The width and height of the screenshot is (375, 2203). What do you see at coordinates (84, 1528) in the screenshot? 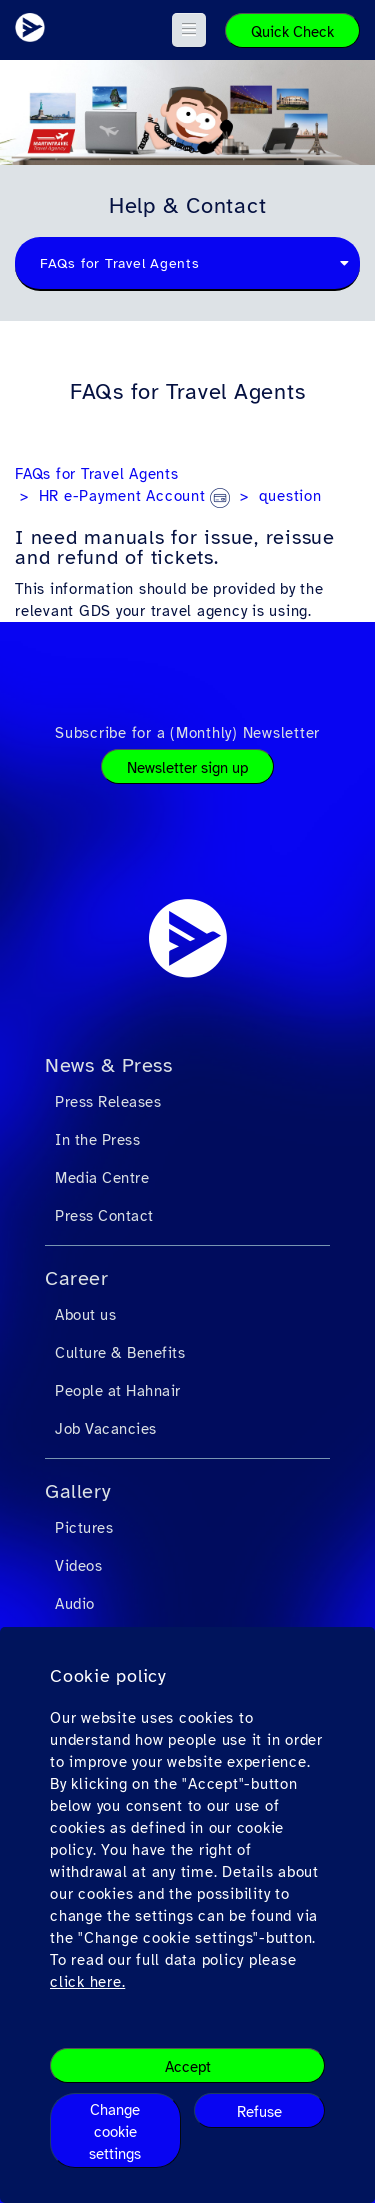
I see `Pictures` at bounding box center [84, 1528].